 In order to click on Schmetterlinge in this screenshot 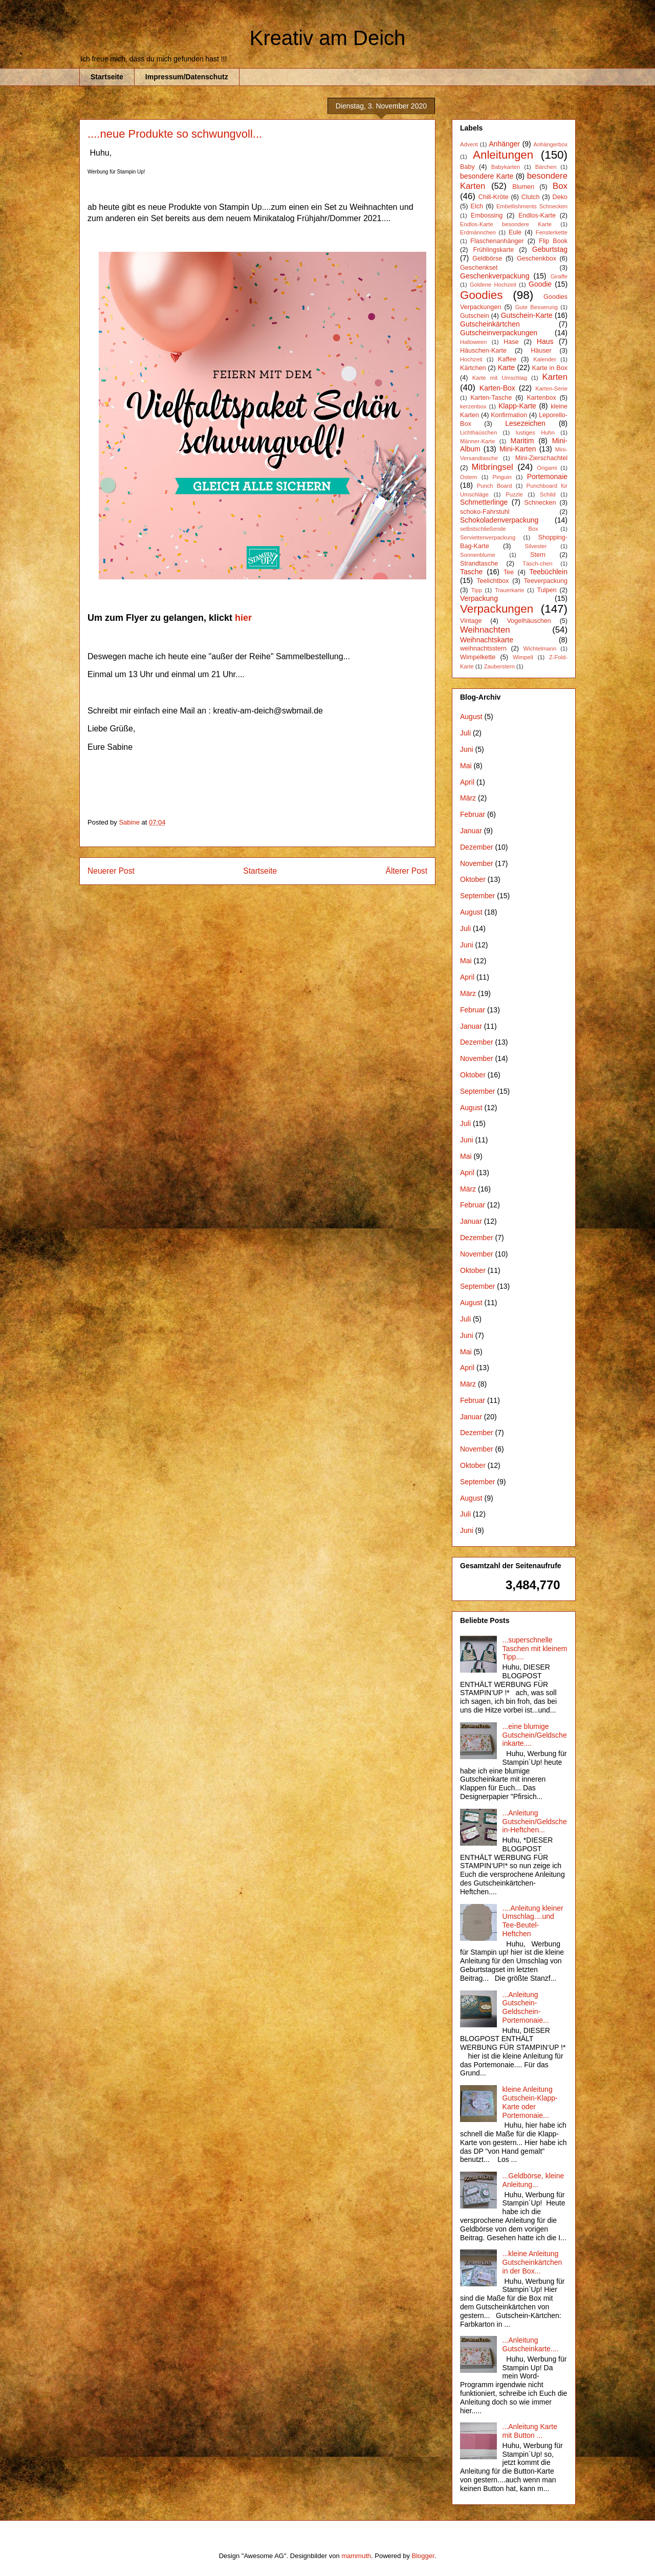, I will do `click(484, 502)`.